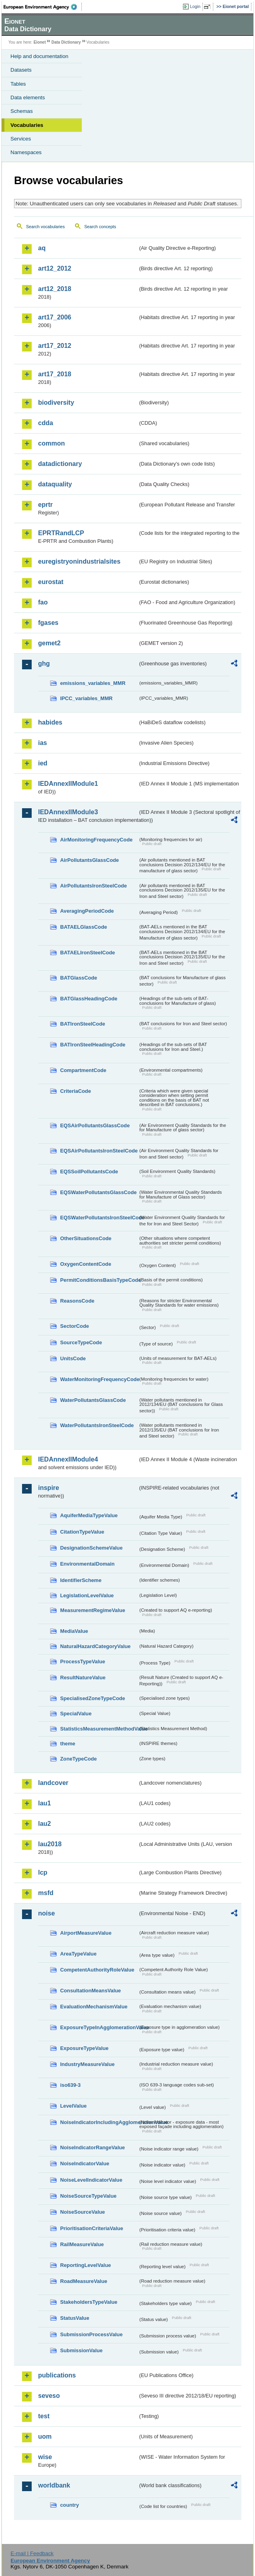 The width and height of the screenshot is (255, 2576). What do you see at coordinates (81, 1342) in the screenshot?
I see `SourceTypeCode` at bounding box center [81, 1342].